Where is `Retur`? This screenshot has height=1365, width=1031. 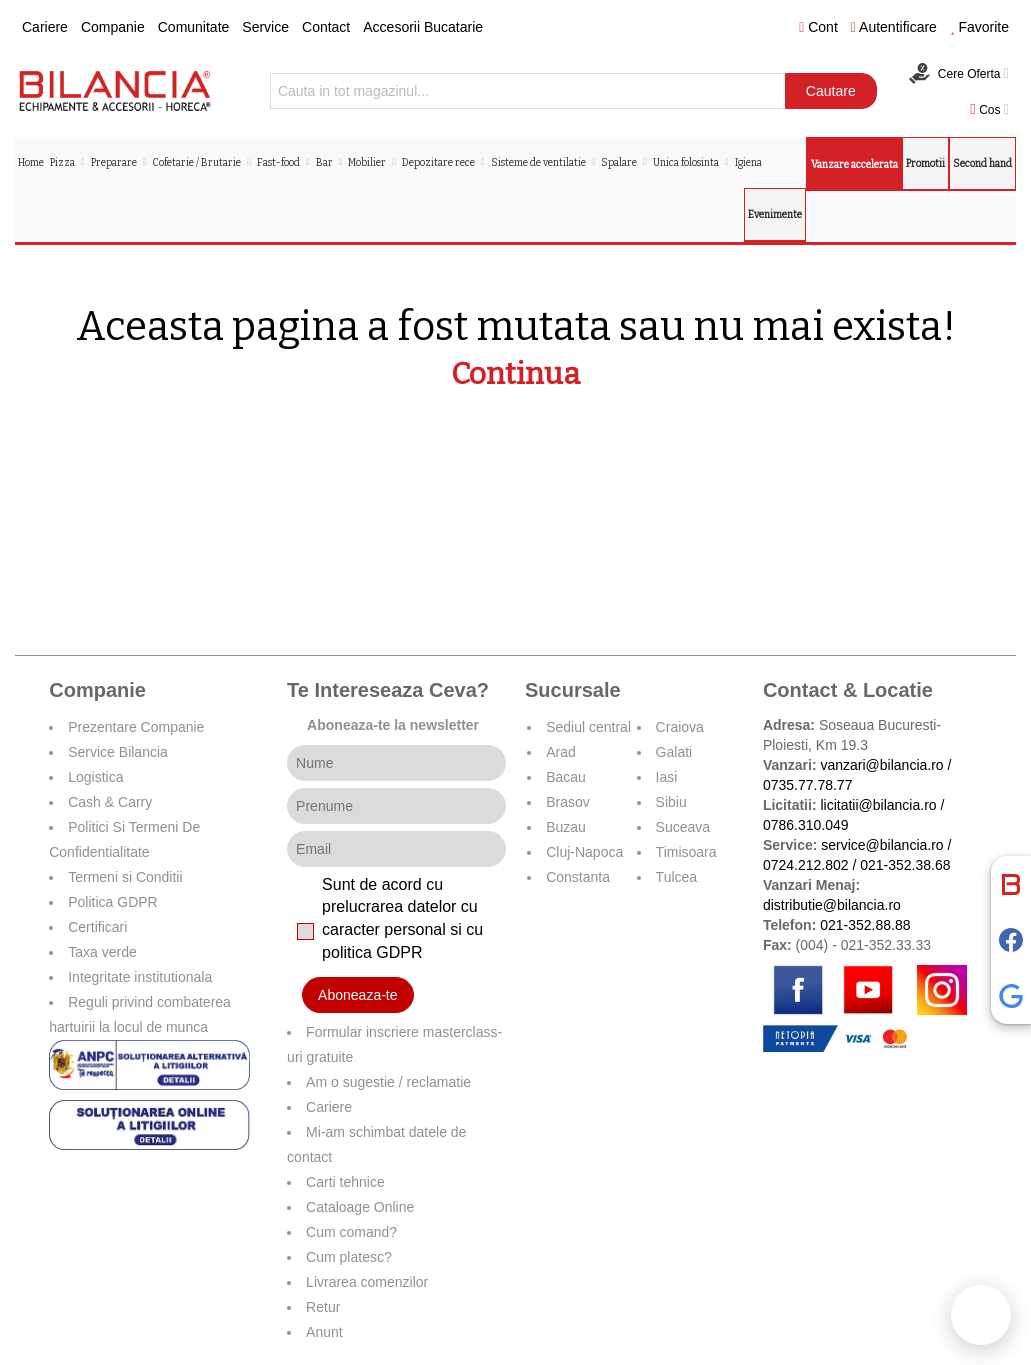
Retur is located at coordinates (323, 1307).